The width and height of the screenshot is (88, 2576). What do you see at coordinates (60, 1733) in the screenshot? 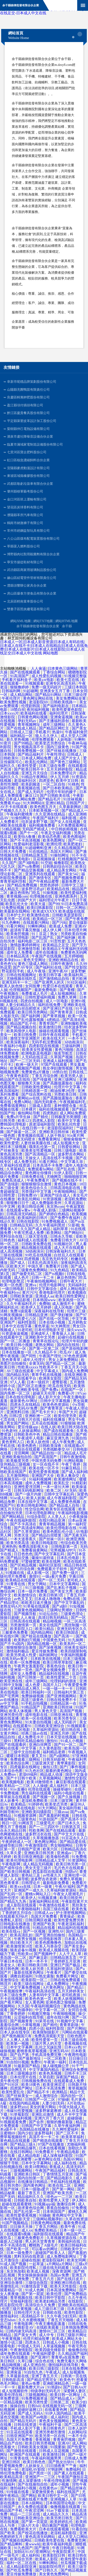
I see `亚洲五月婷` at bounding box center [60, 1733].